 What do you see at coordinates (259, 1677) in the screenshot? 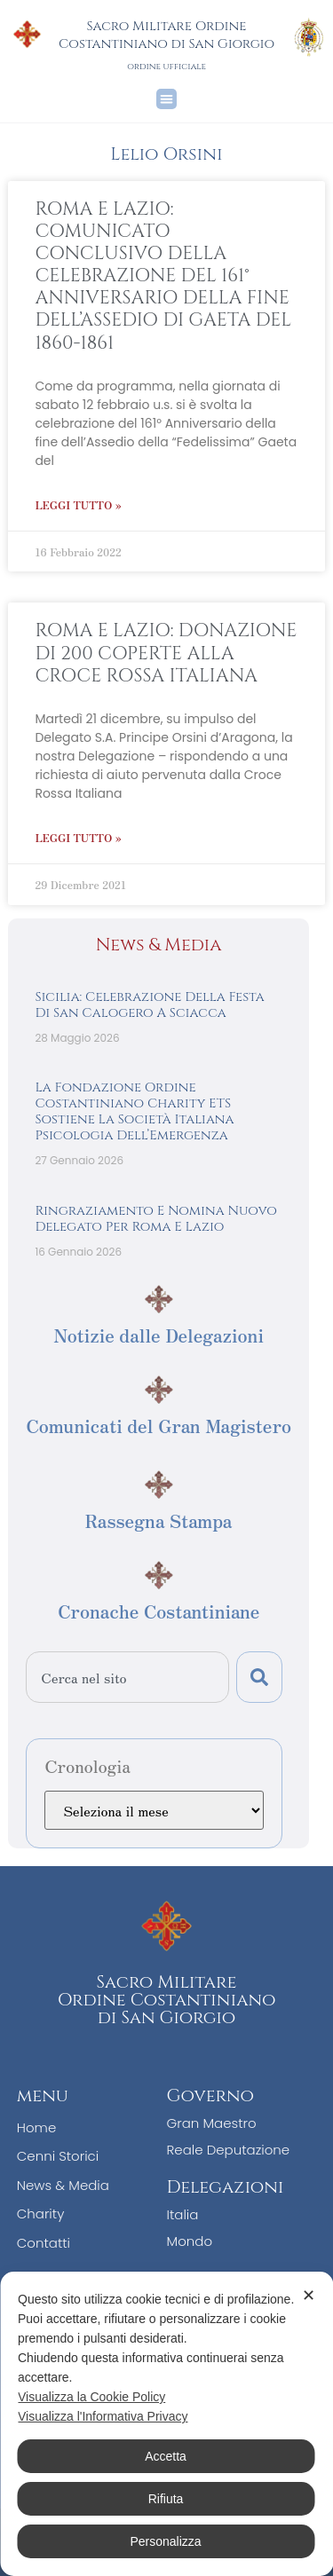
I see `[Cerca]` at bounding box center [259, 1677].